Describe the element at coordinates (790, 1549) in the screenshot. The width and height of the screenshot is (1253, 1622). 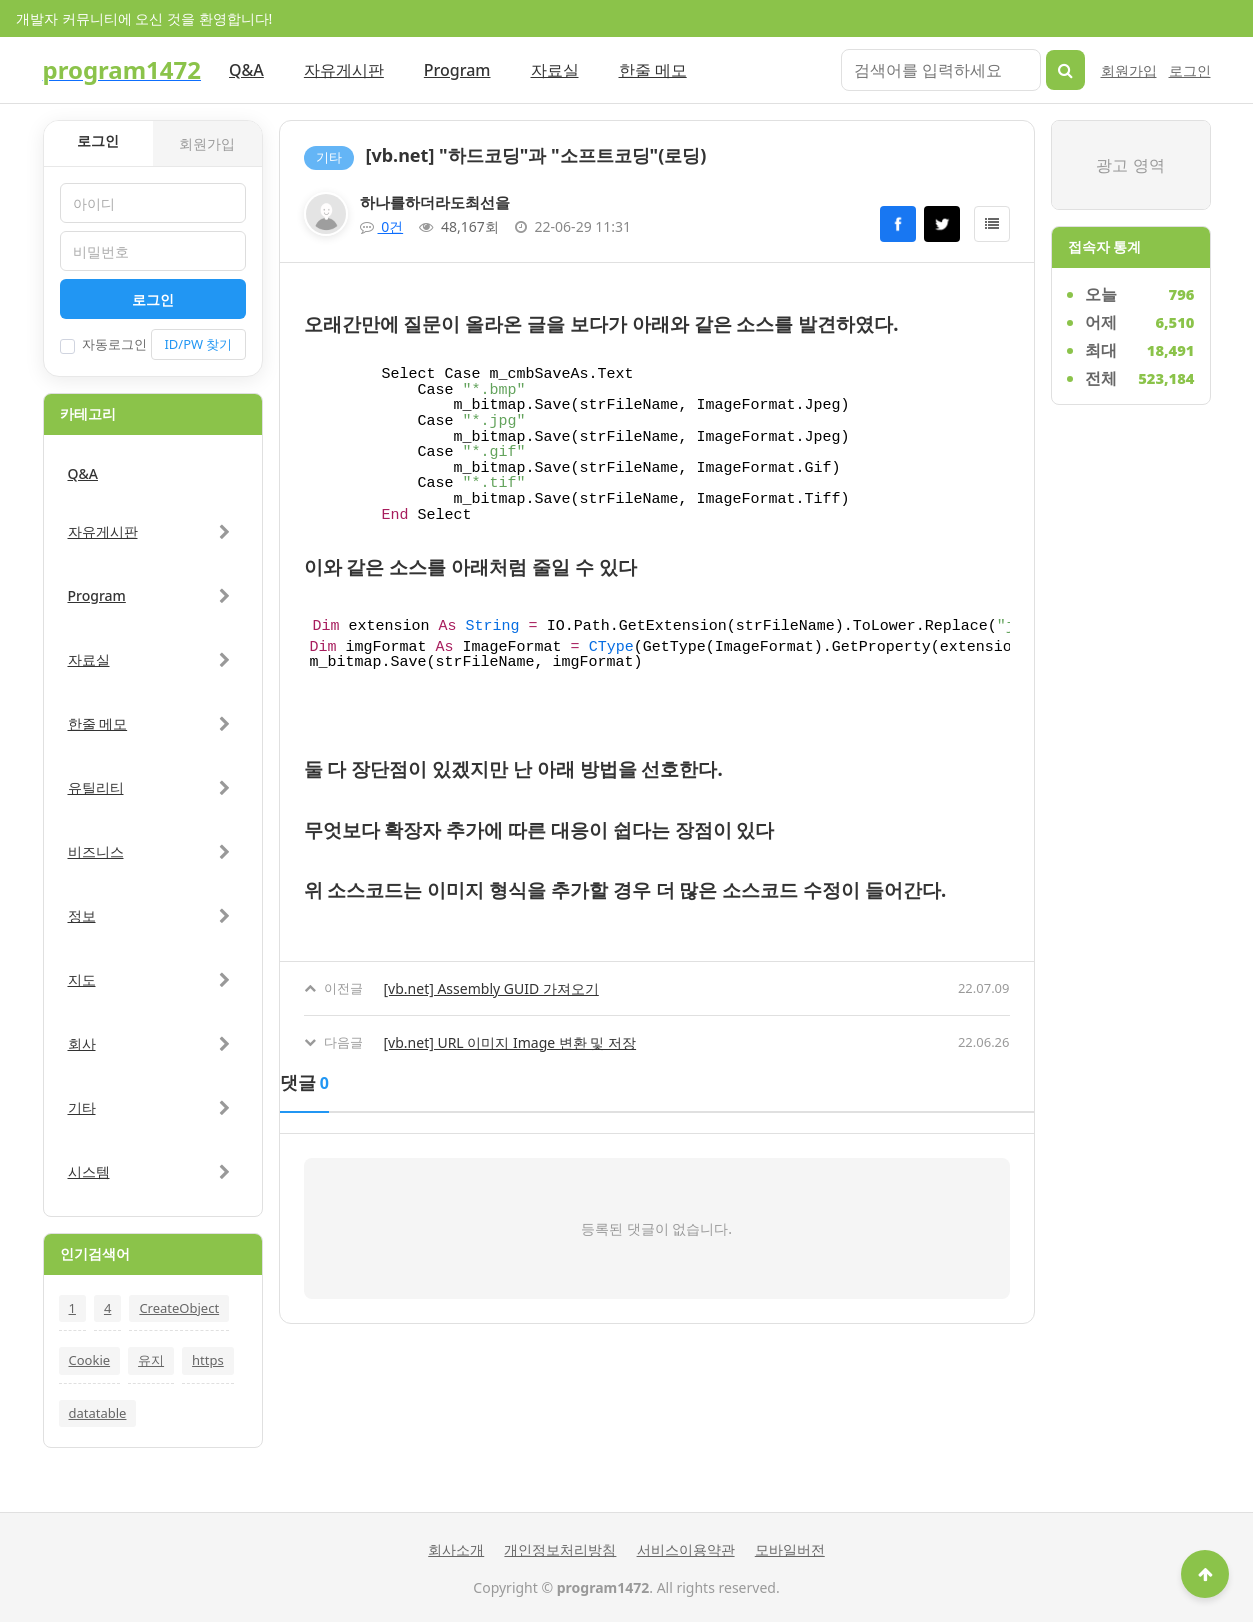
I see `모바일버전` at that location.